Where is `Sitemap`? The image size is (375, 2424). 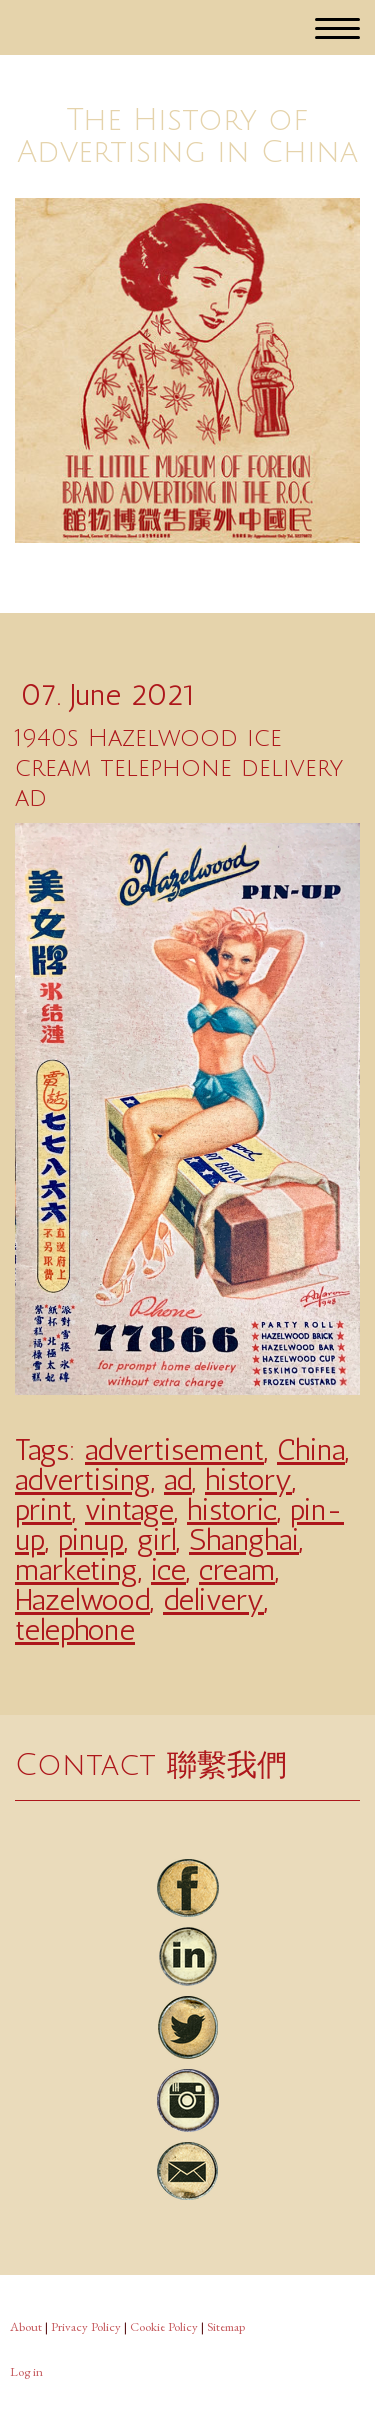 Sitemap is located at coordinates (226, 2326).